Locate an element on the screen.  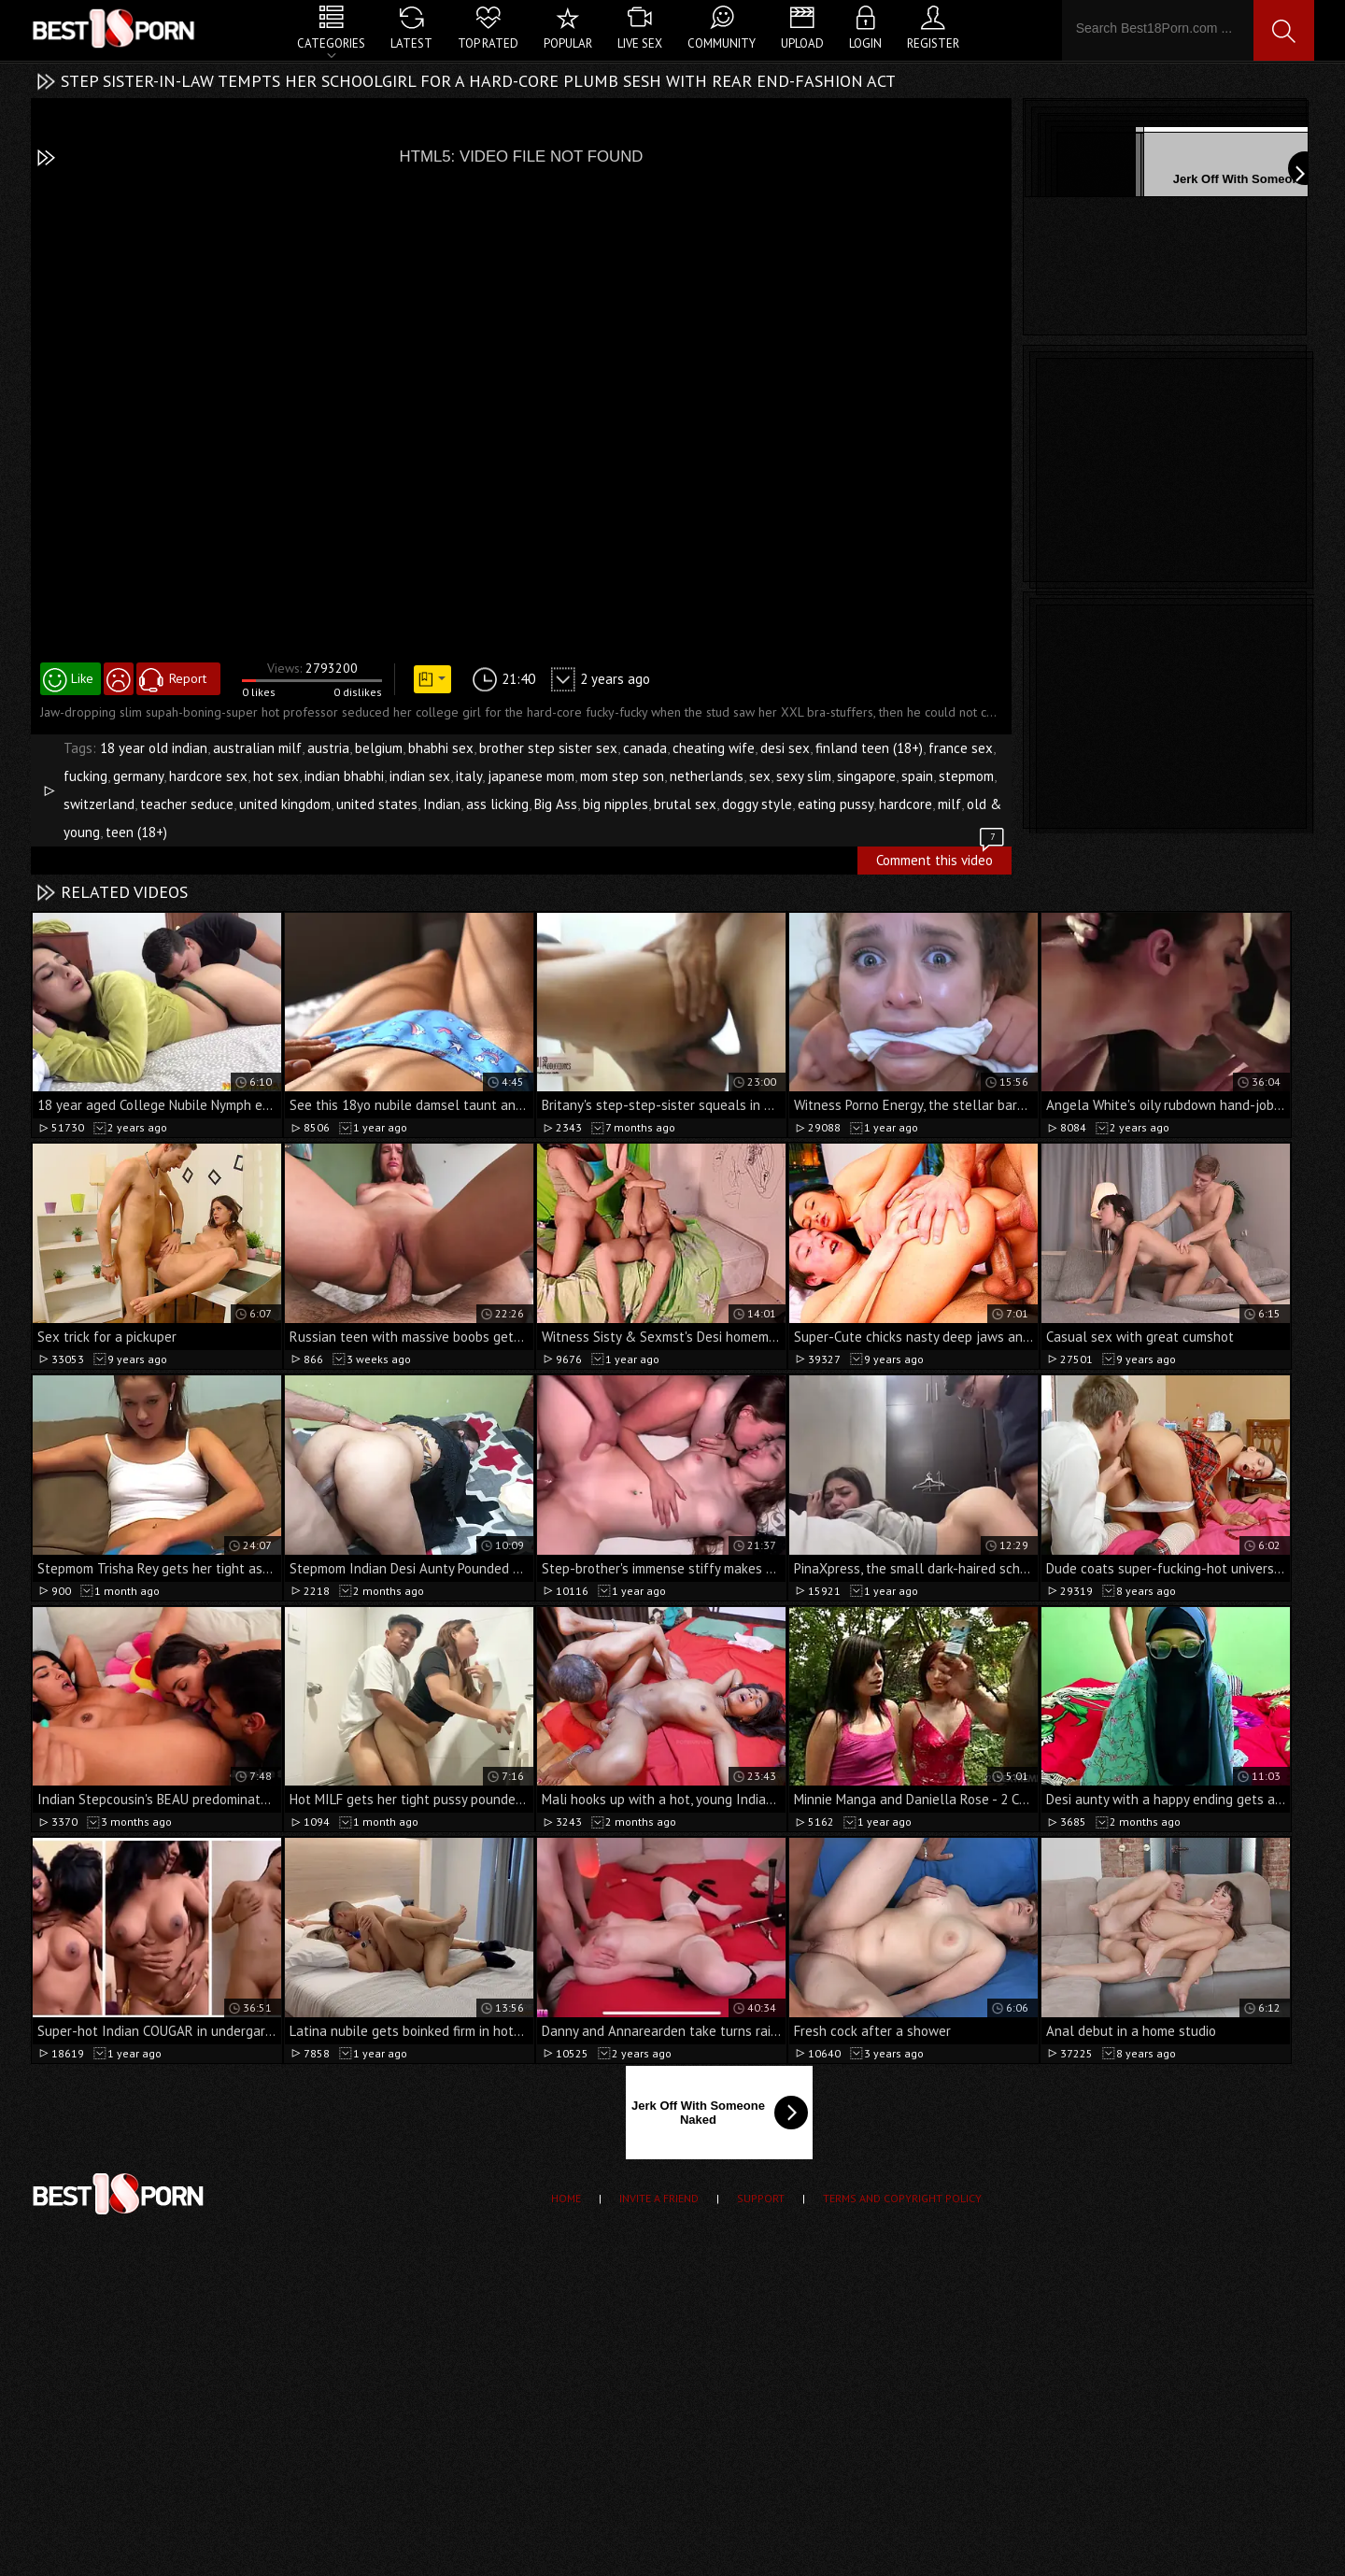
austria is located at coordinates (328, 748).